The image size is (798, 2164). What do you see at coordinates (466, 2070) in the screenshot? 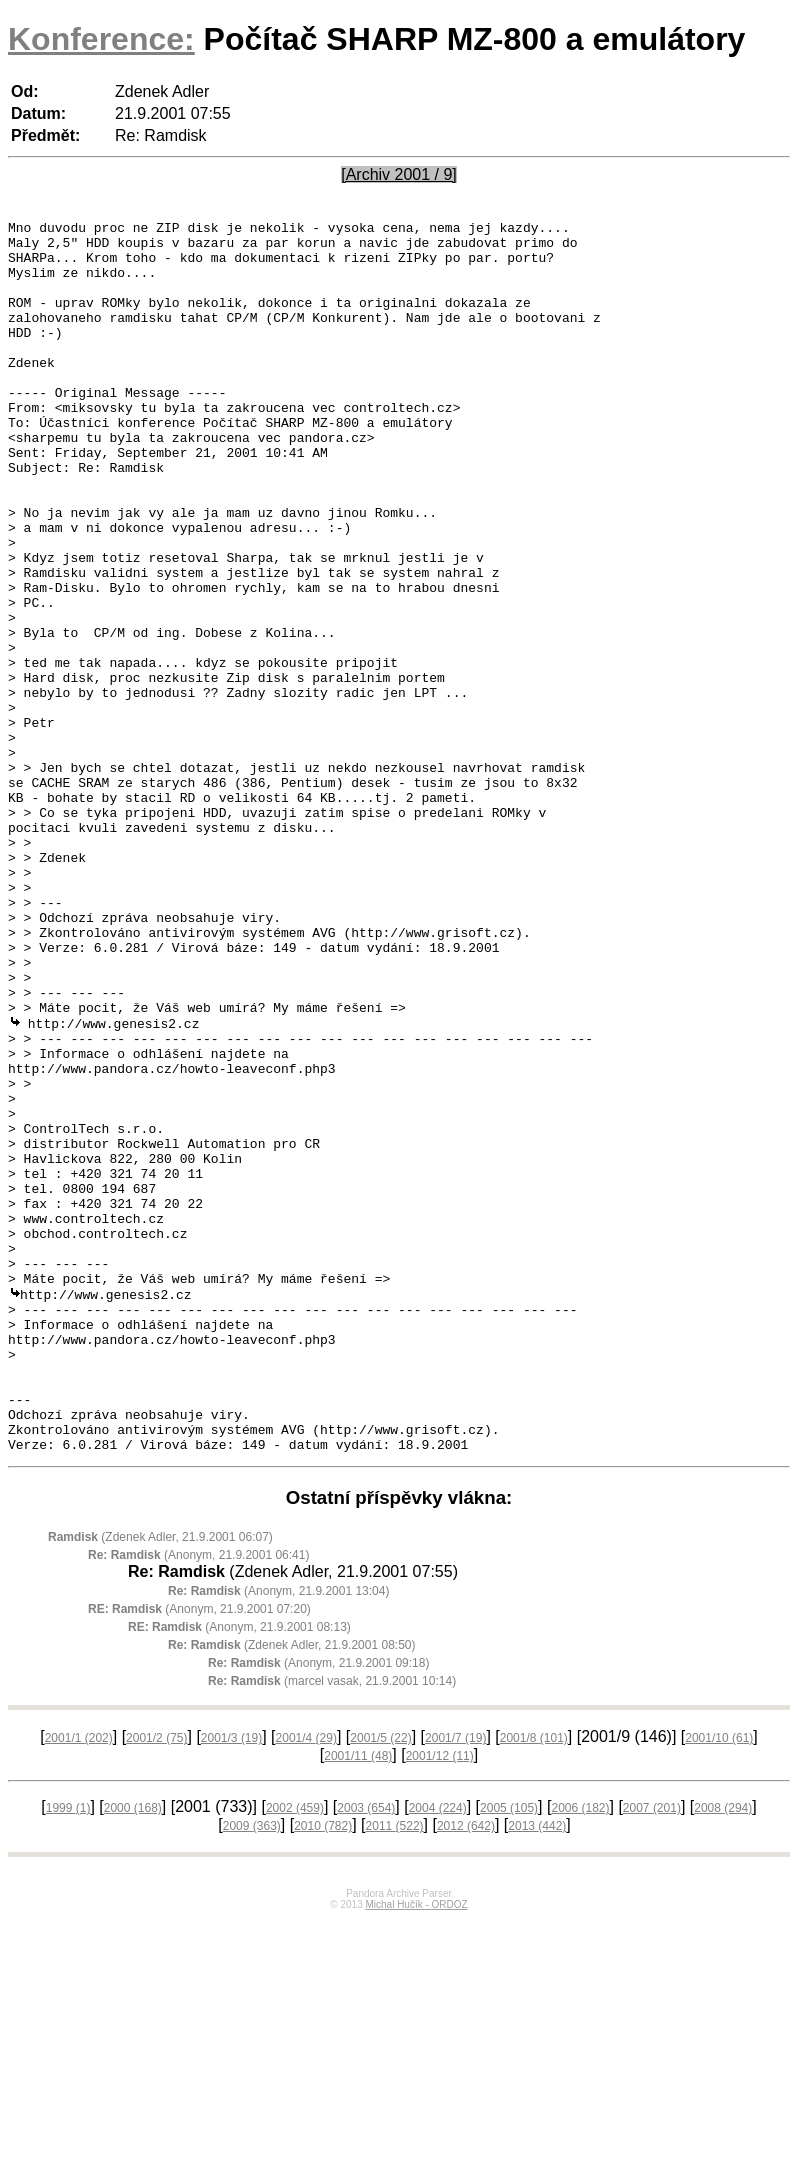
I see `2012` at bounding box center [466, 2070].